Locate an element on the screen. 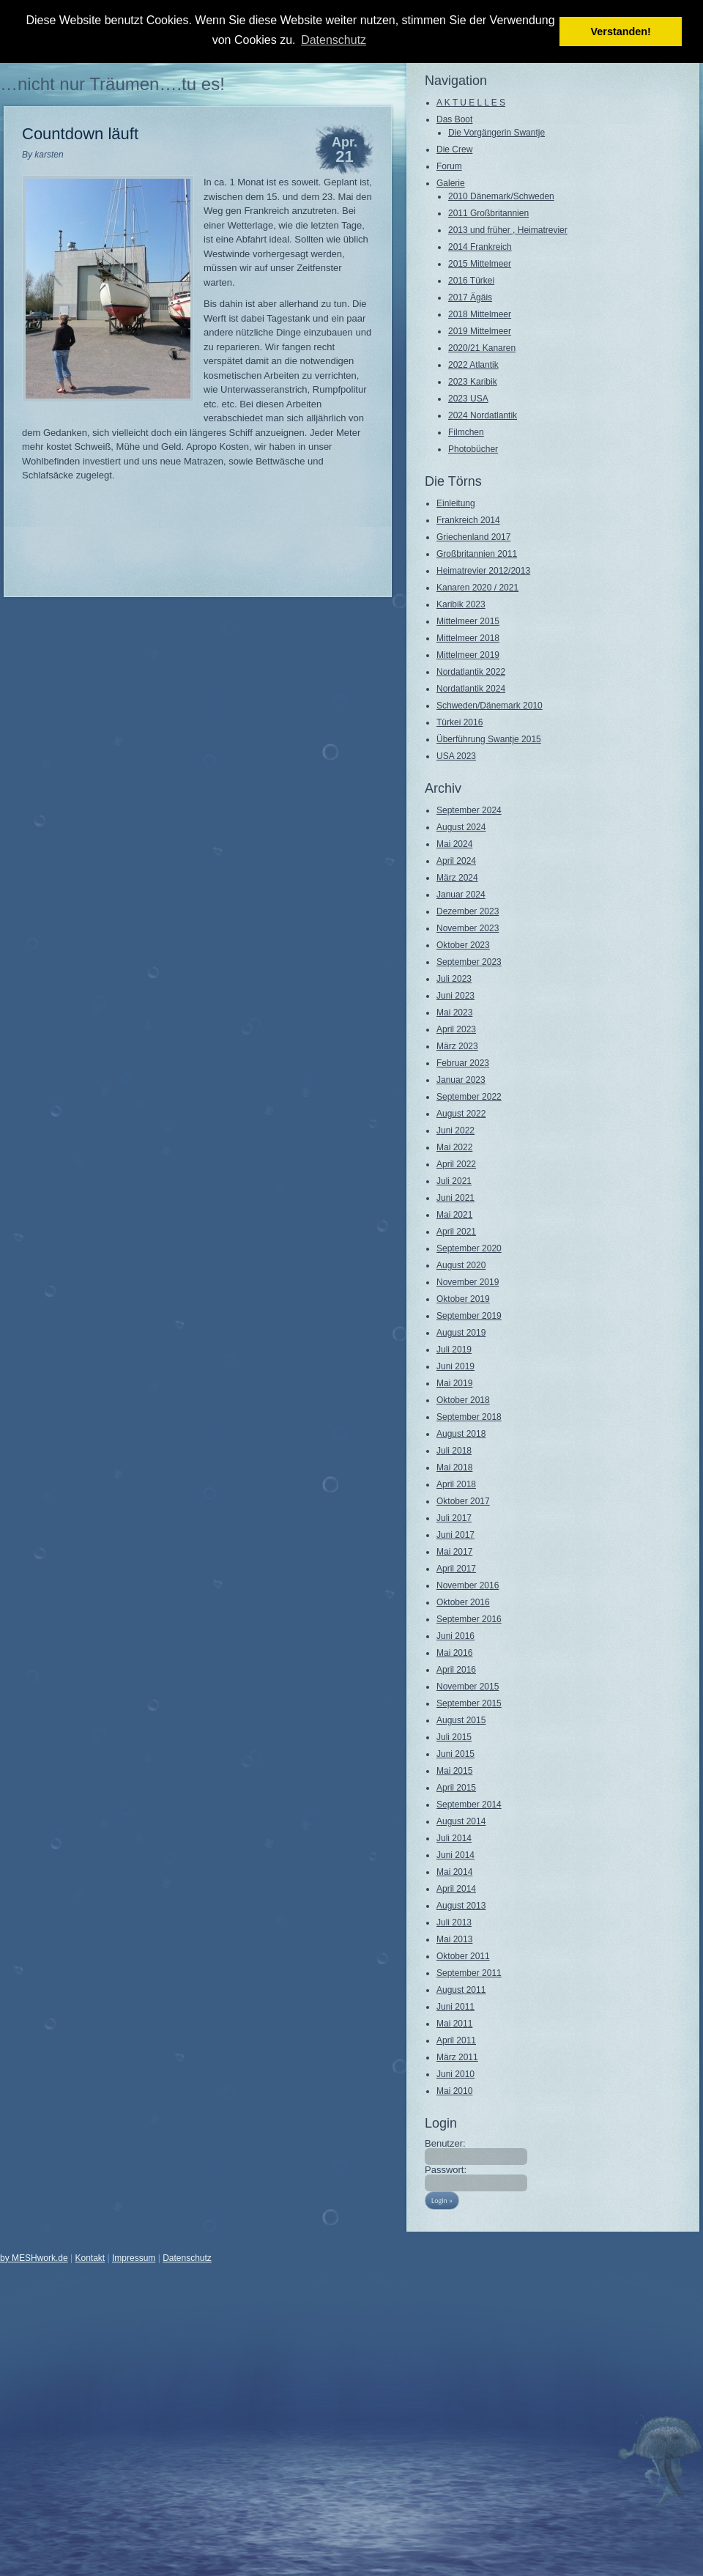  Oktober 2016 is located at coordinates (463, 1602).